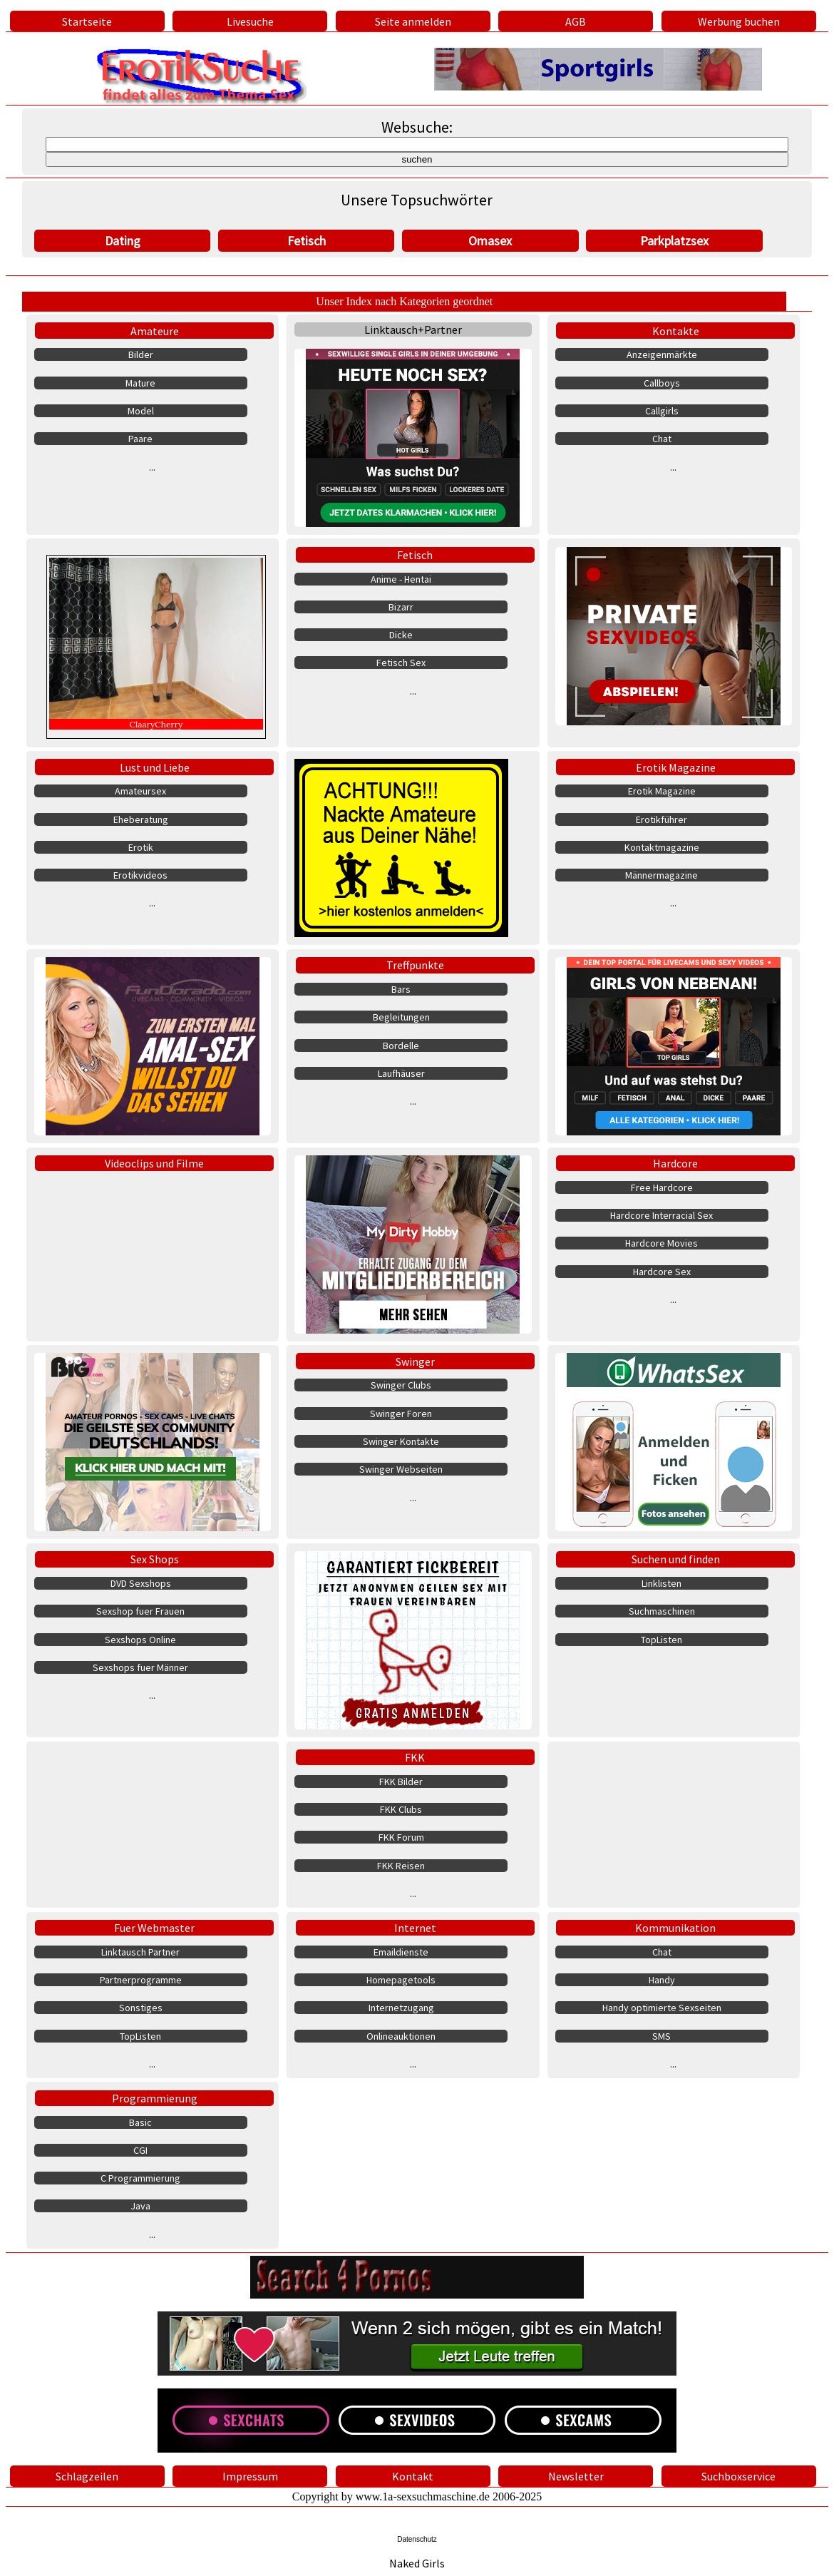 Image resolution: width=834 pixels, height=2576 pixels. What do you see at coordinates (141, 1979) in the screenshot?
I see `Partnerprogramme` at bounding box center [141, 1979].